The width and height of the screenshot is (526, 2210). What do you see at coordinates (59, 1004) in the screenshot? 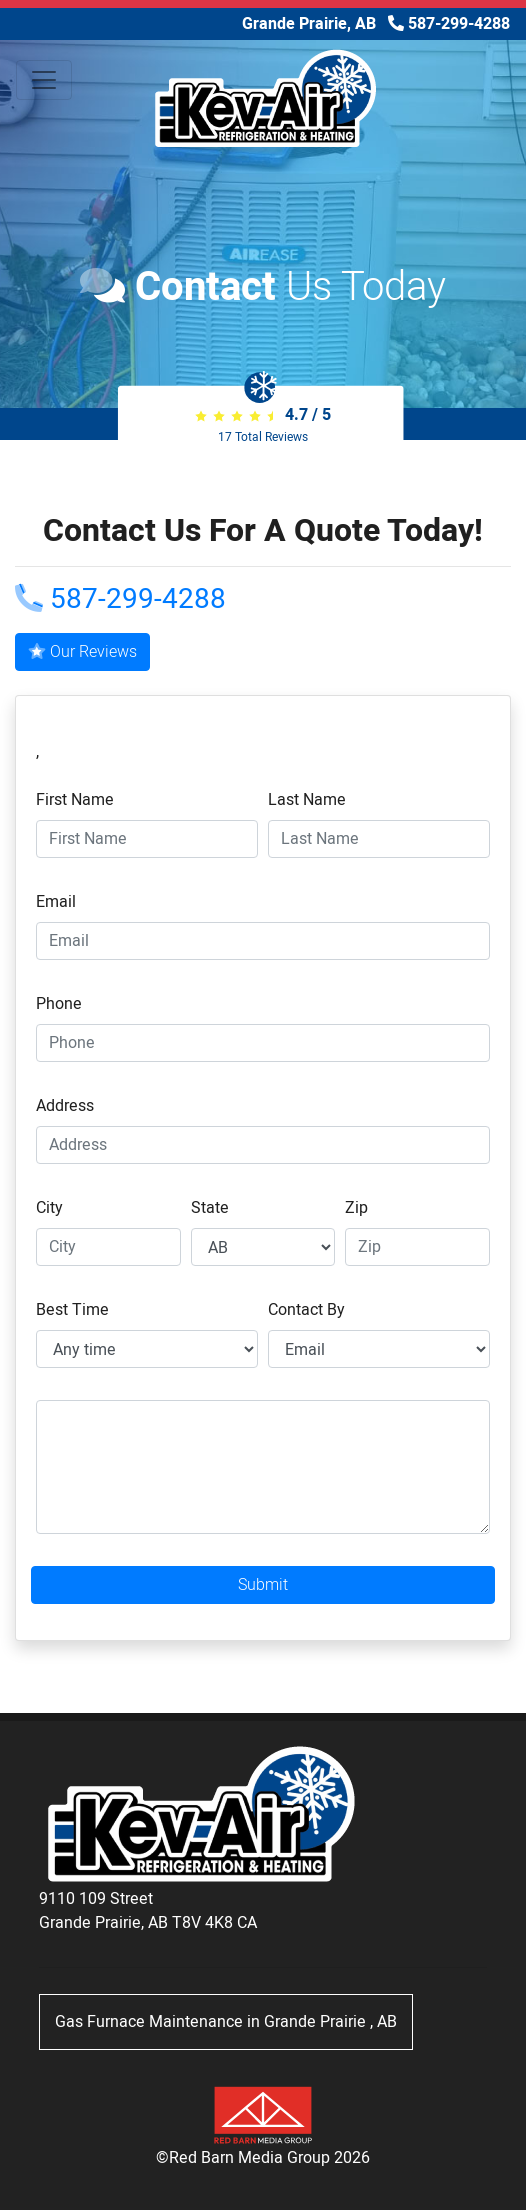
I see `Phone` at bounding box center [59, 1004].